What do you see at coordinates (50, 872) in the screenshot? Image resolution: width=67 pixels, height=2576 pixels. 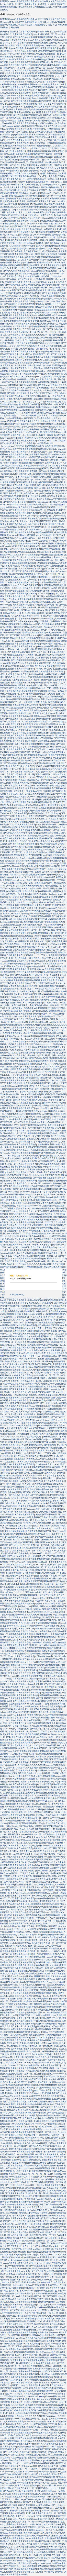 I see `成年女人wwxx免费` at bounding box center [50, 872].